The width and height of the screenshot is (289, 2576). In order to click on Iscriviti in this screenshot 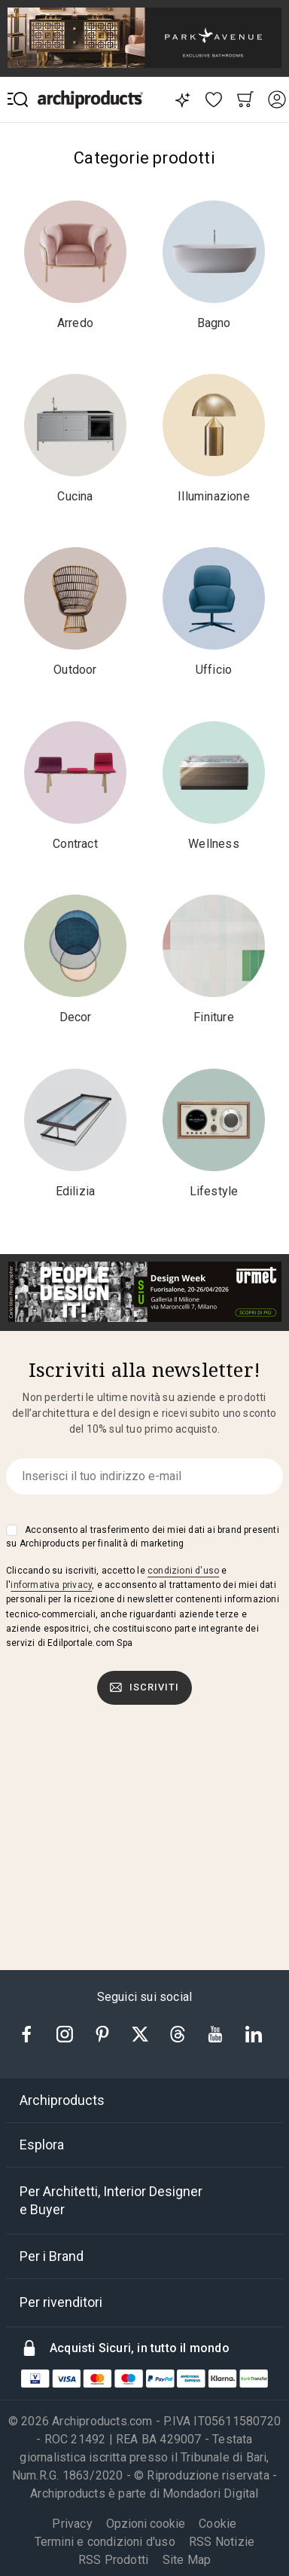, I will do `click(144, 1687)`.